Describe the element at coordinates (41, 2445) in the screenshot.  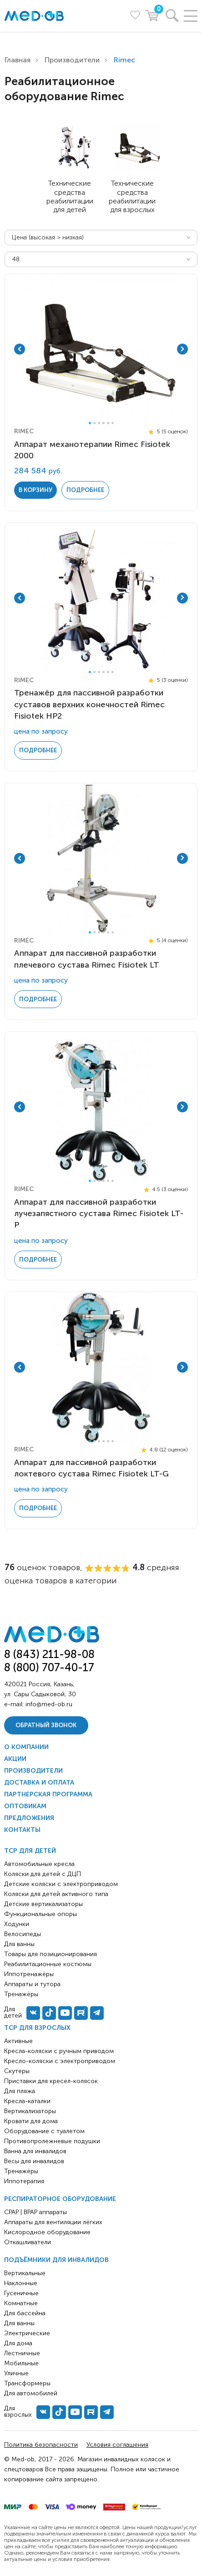
I see `Политика безопасности` at that location.